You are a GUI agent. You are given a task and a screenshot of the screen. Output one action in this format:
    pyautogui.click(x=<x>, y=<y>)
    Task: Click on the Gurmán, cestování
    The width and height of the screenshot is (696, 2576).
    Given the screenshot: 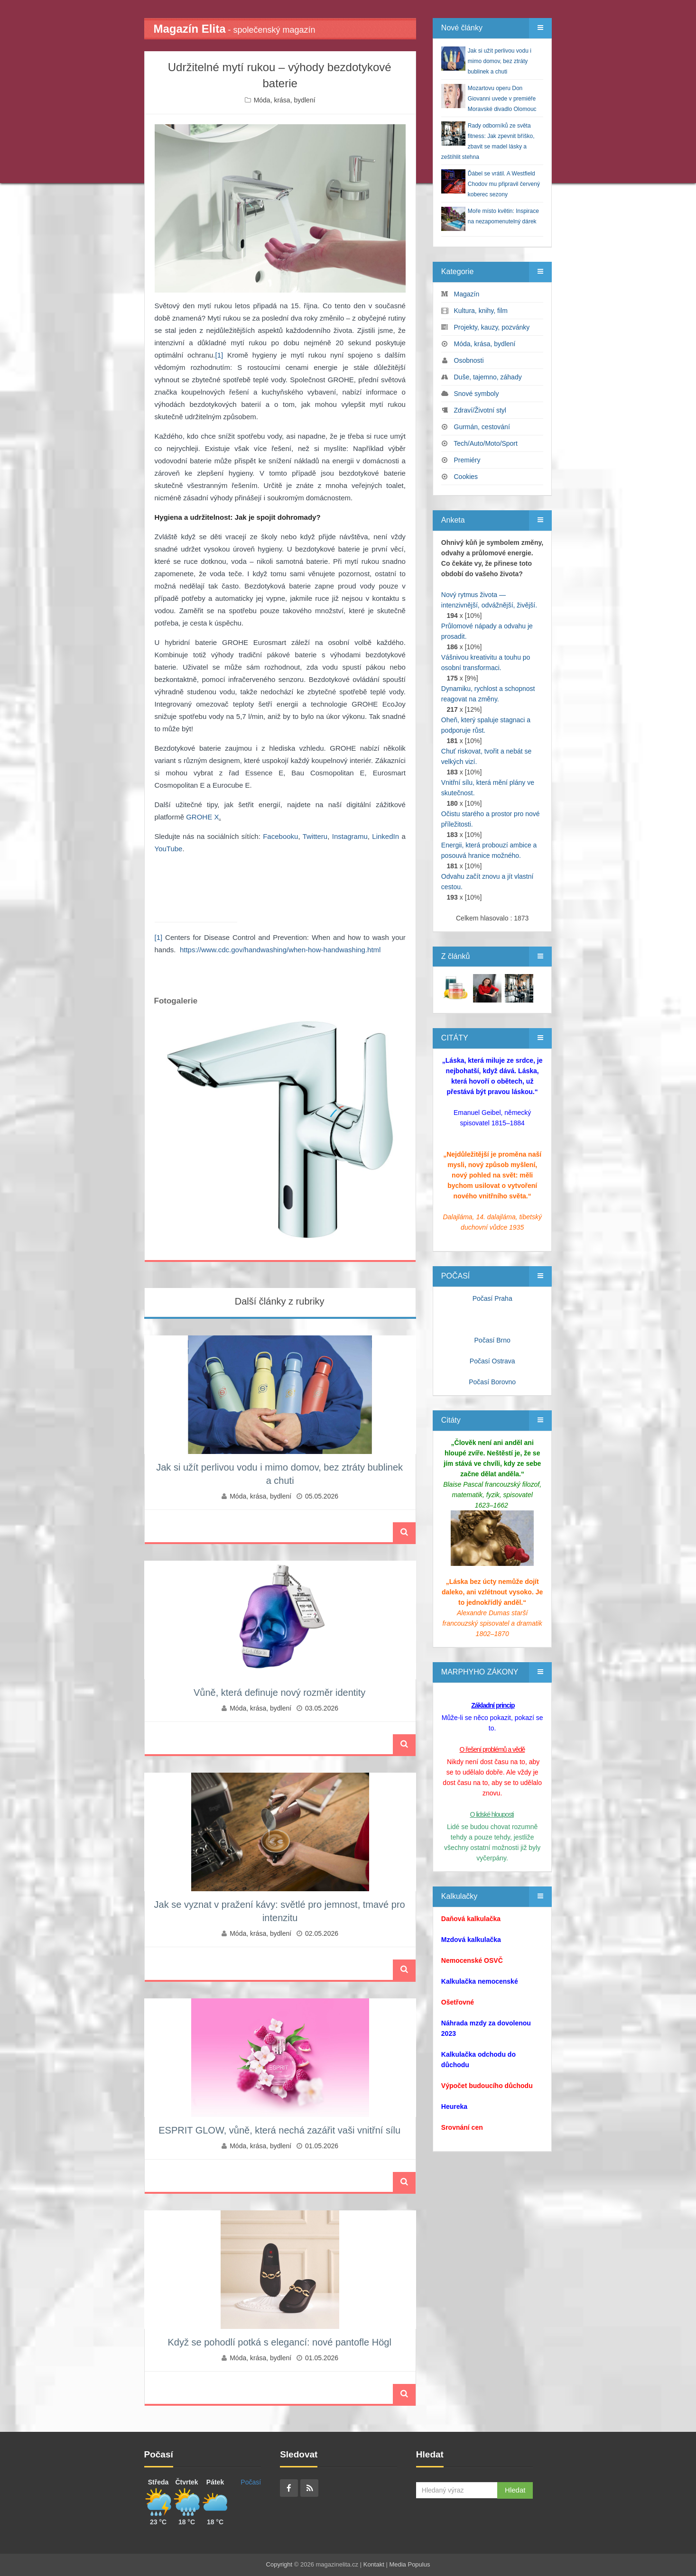 What is the action you would take?
    pyautogui.click(x=482, y=427)
    